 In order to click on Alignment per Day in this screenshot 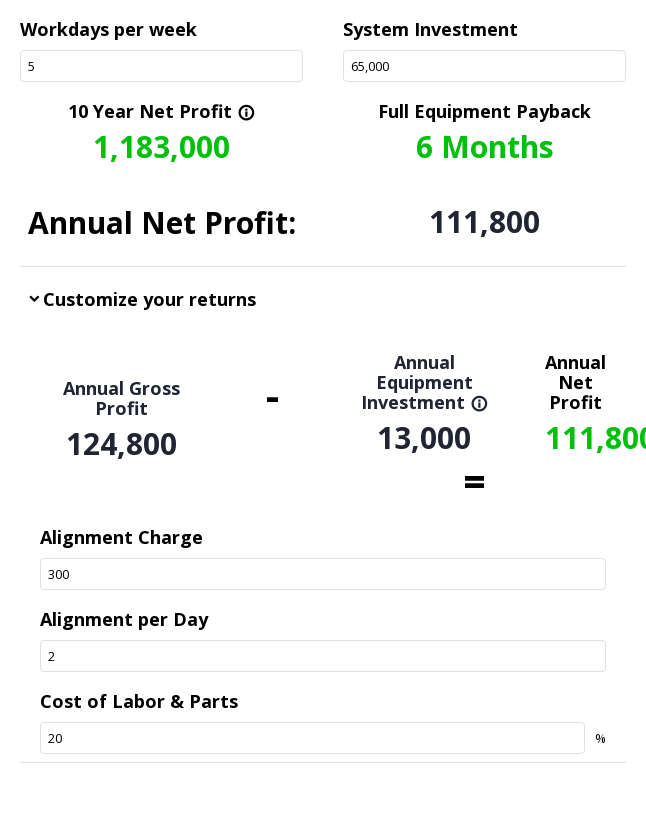, I will do `click(124, 619)`.